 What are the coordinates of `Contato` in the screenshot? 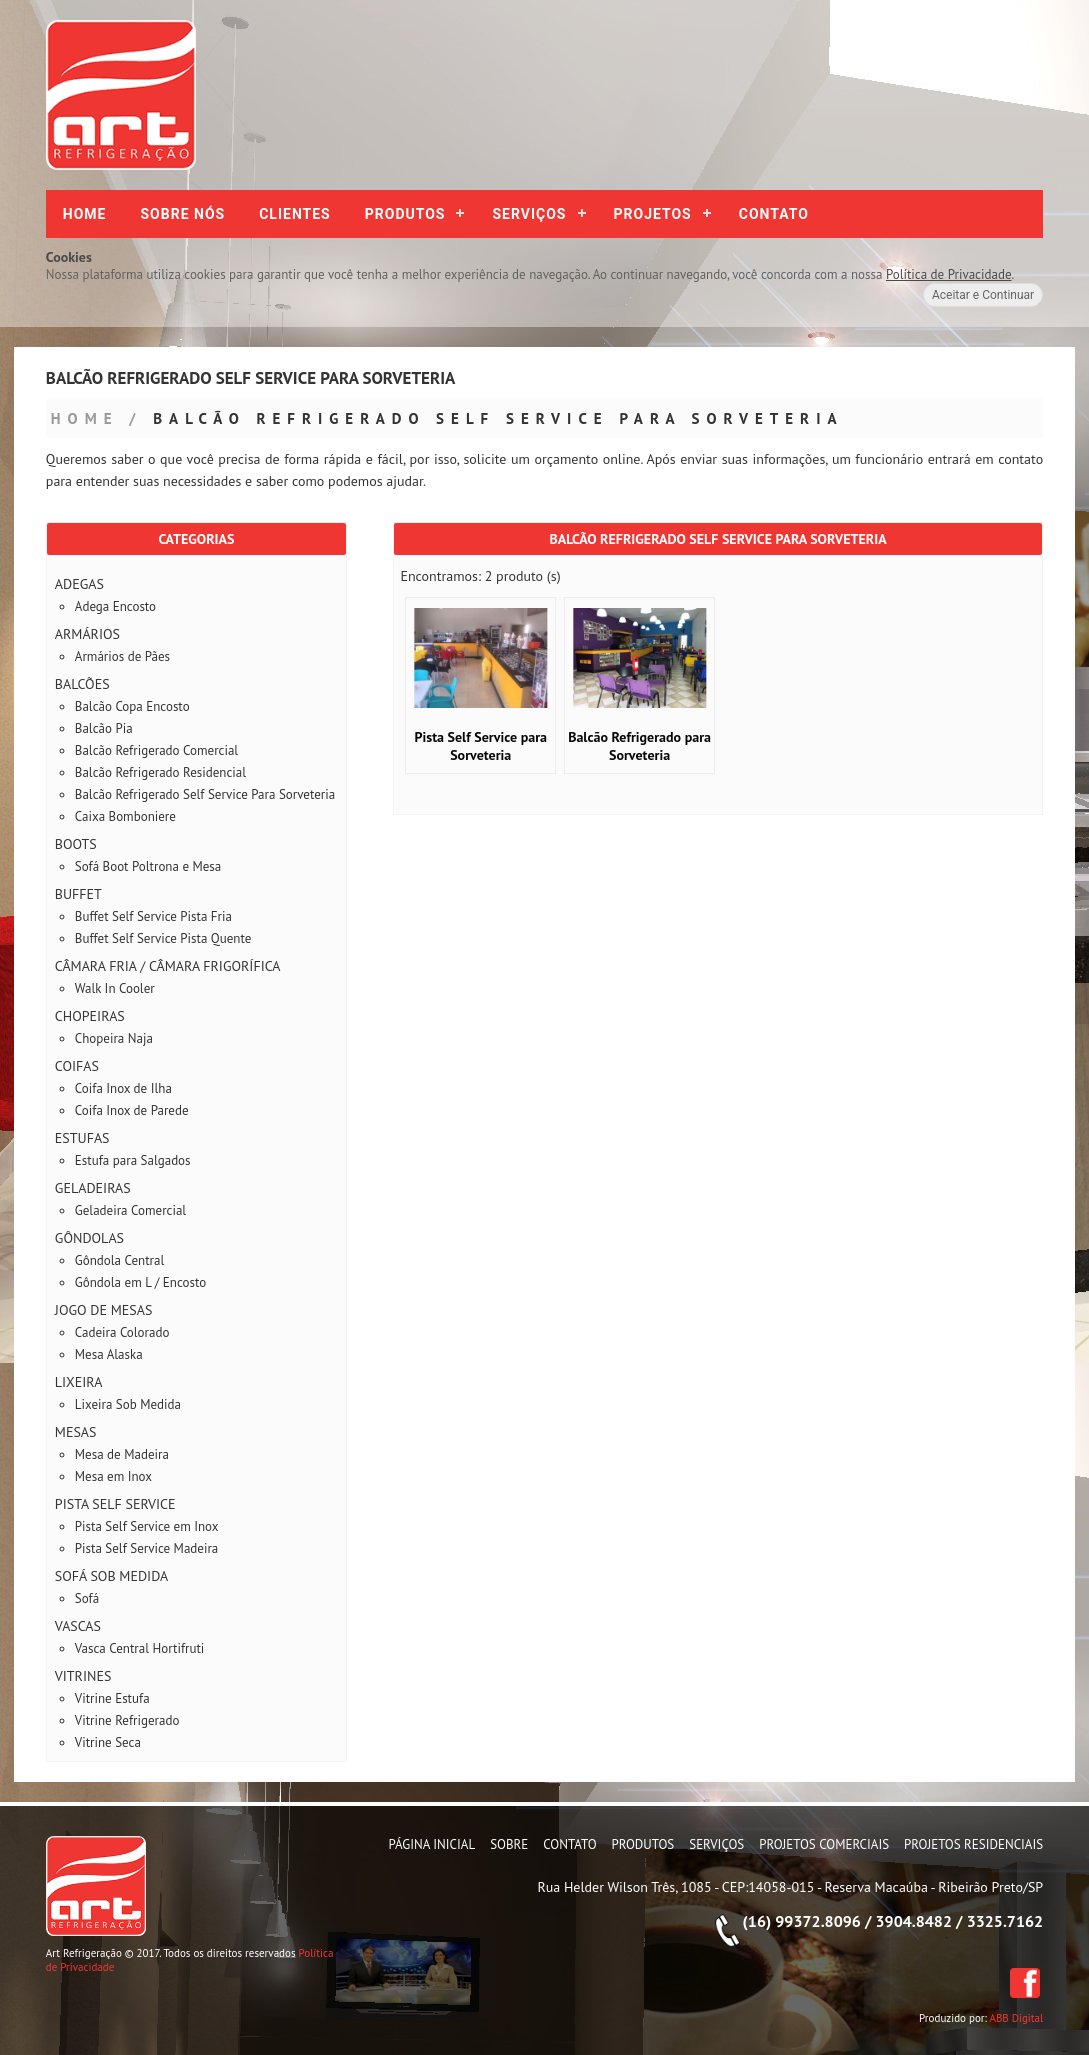 It's located at (774, 214).